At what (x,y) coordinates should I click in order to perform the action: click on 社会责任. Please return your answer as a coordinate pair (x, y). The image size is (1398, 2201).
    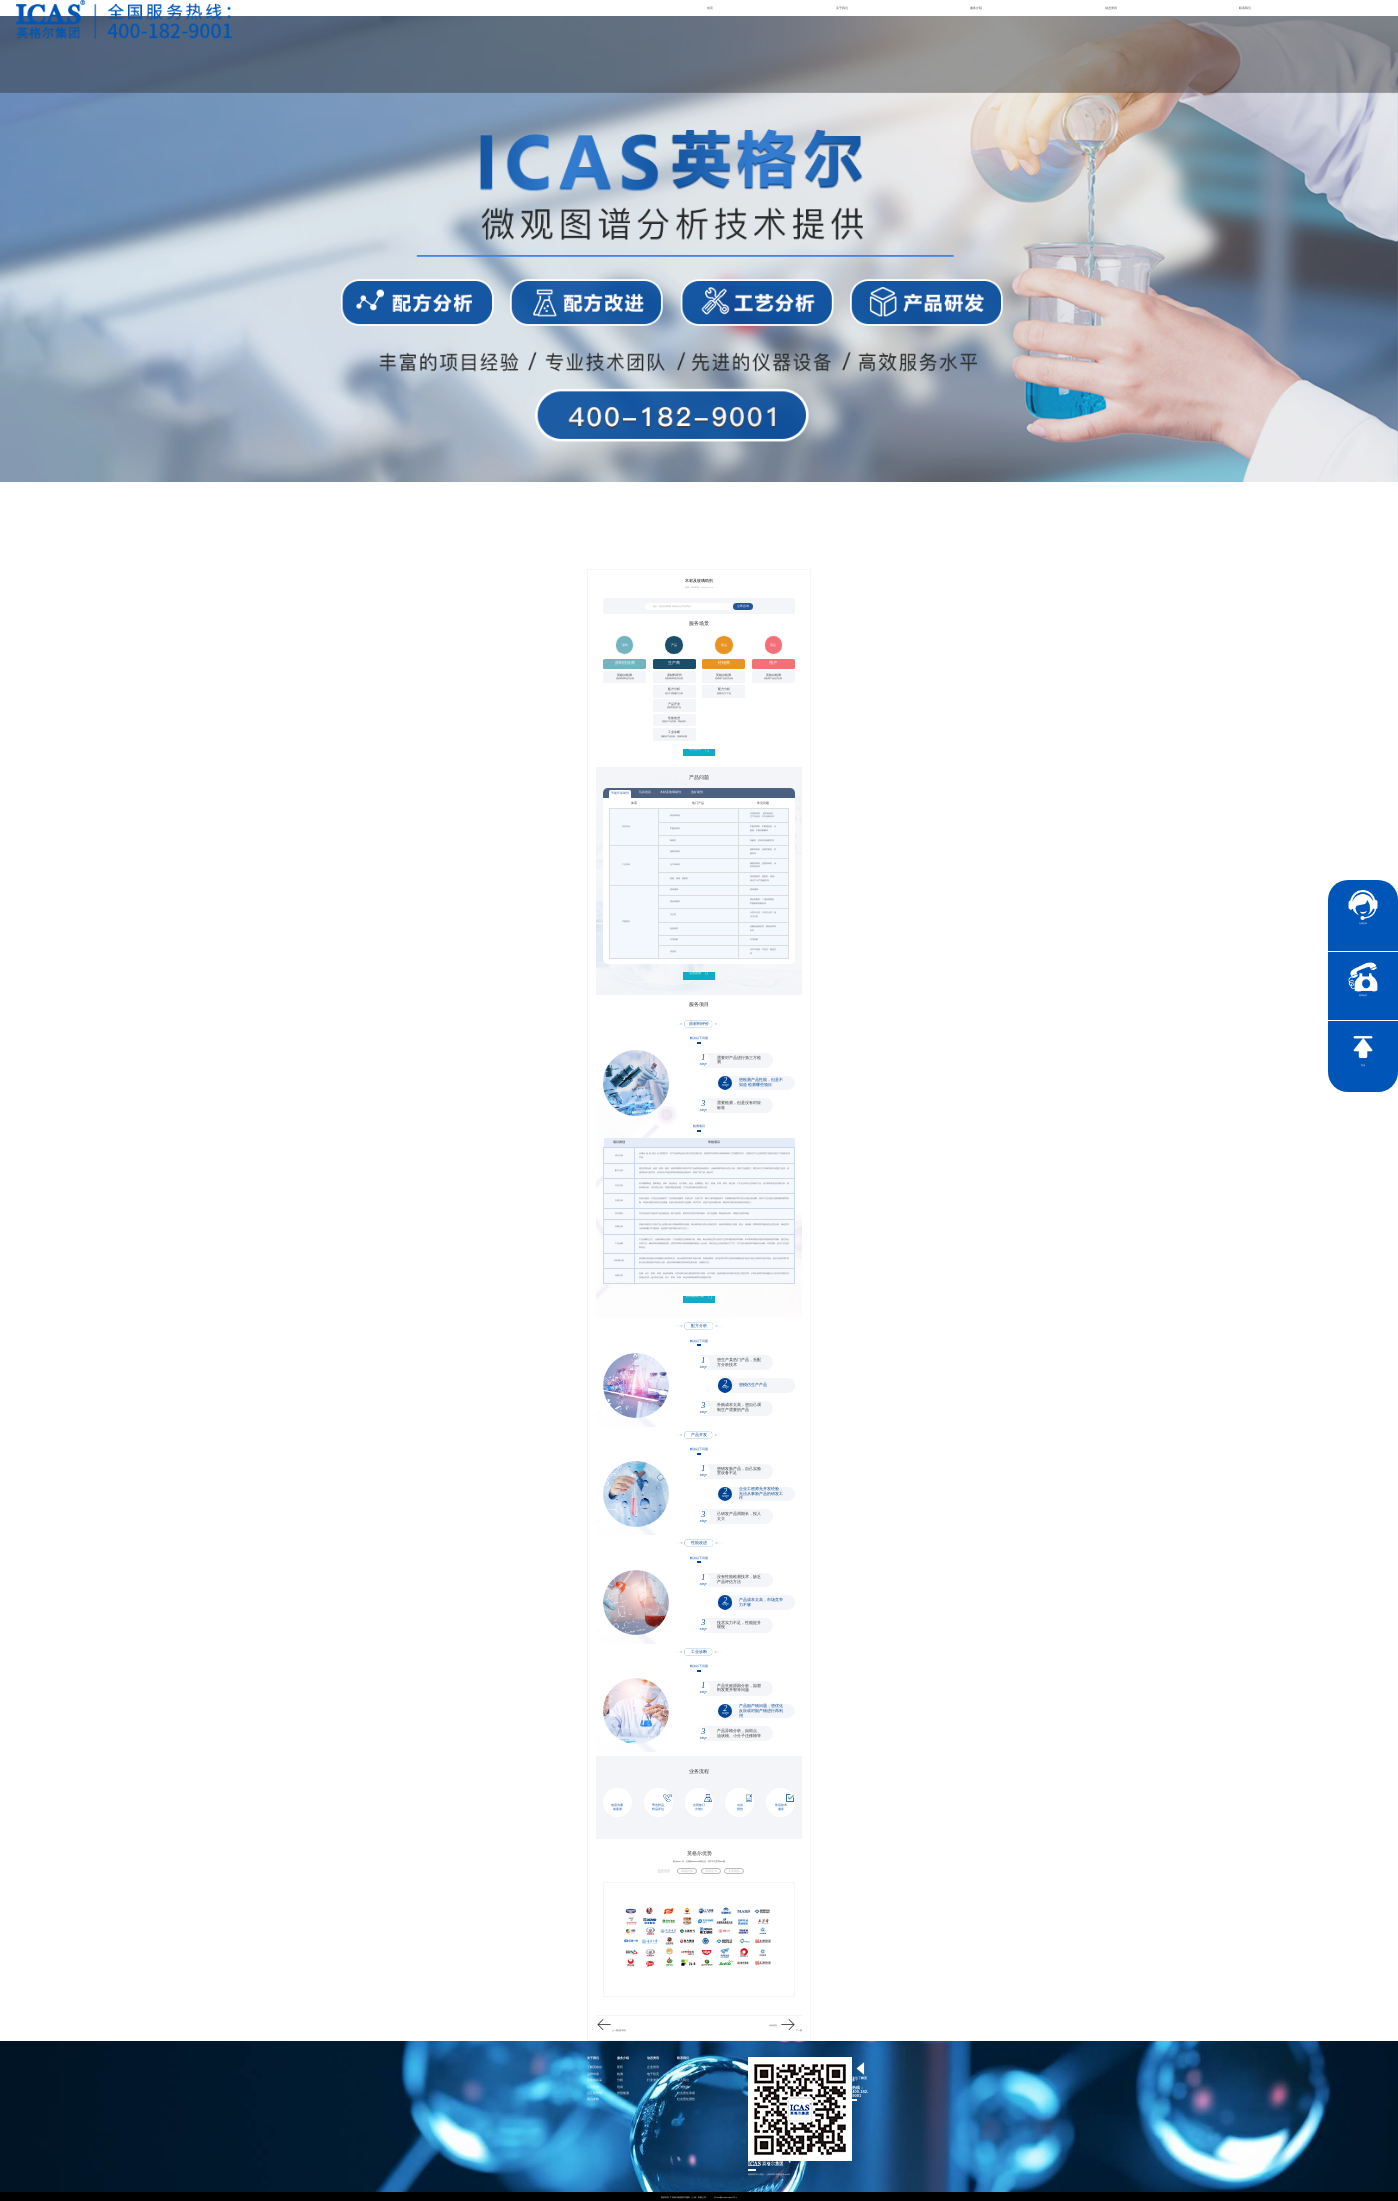
    Looking at the image, I should click on (683, 2066).